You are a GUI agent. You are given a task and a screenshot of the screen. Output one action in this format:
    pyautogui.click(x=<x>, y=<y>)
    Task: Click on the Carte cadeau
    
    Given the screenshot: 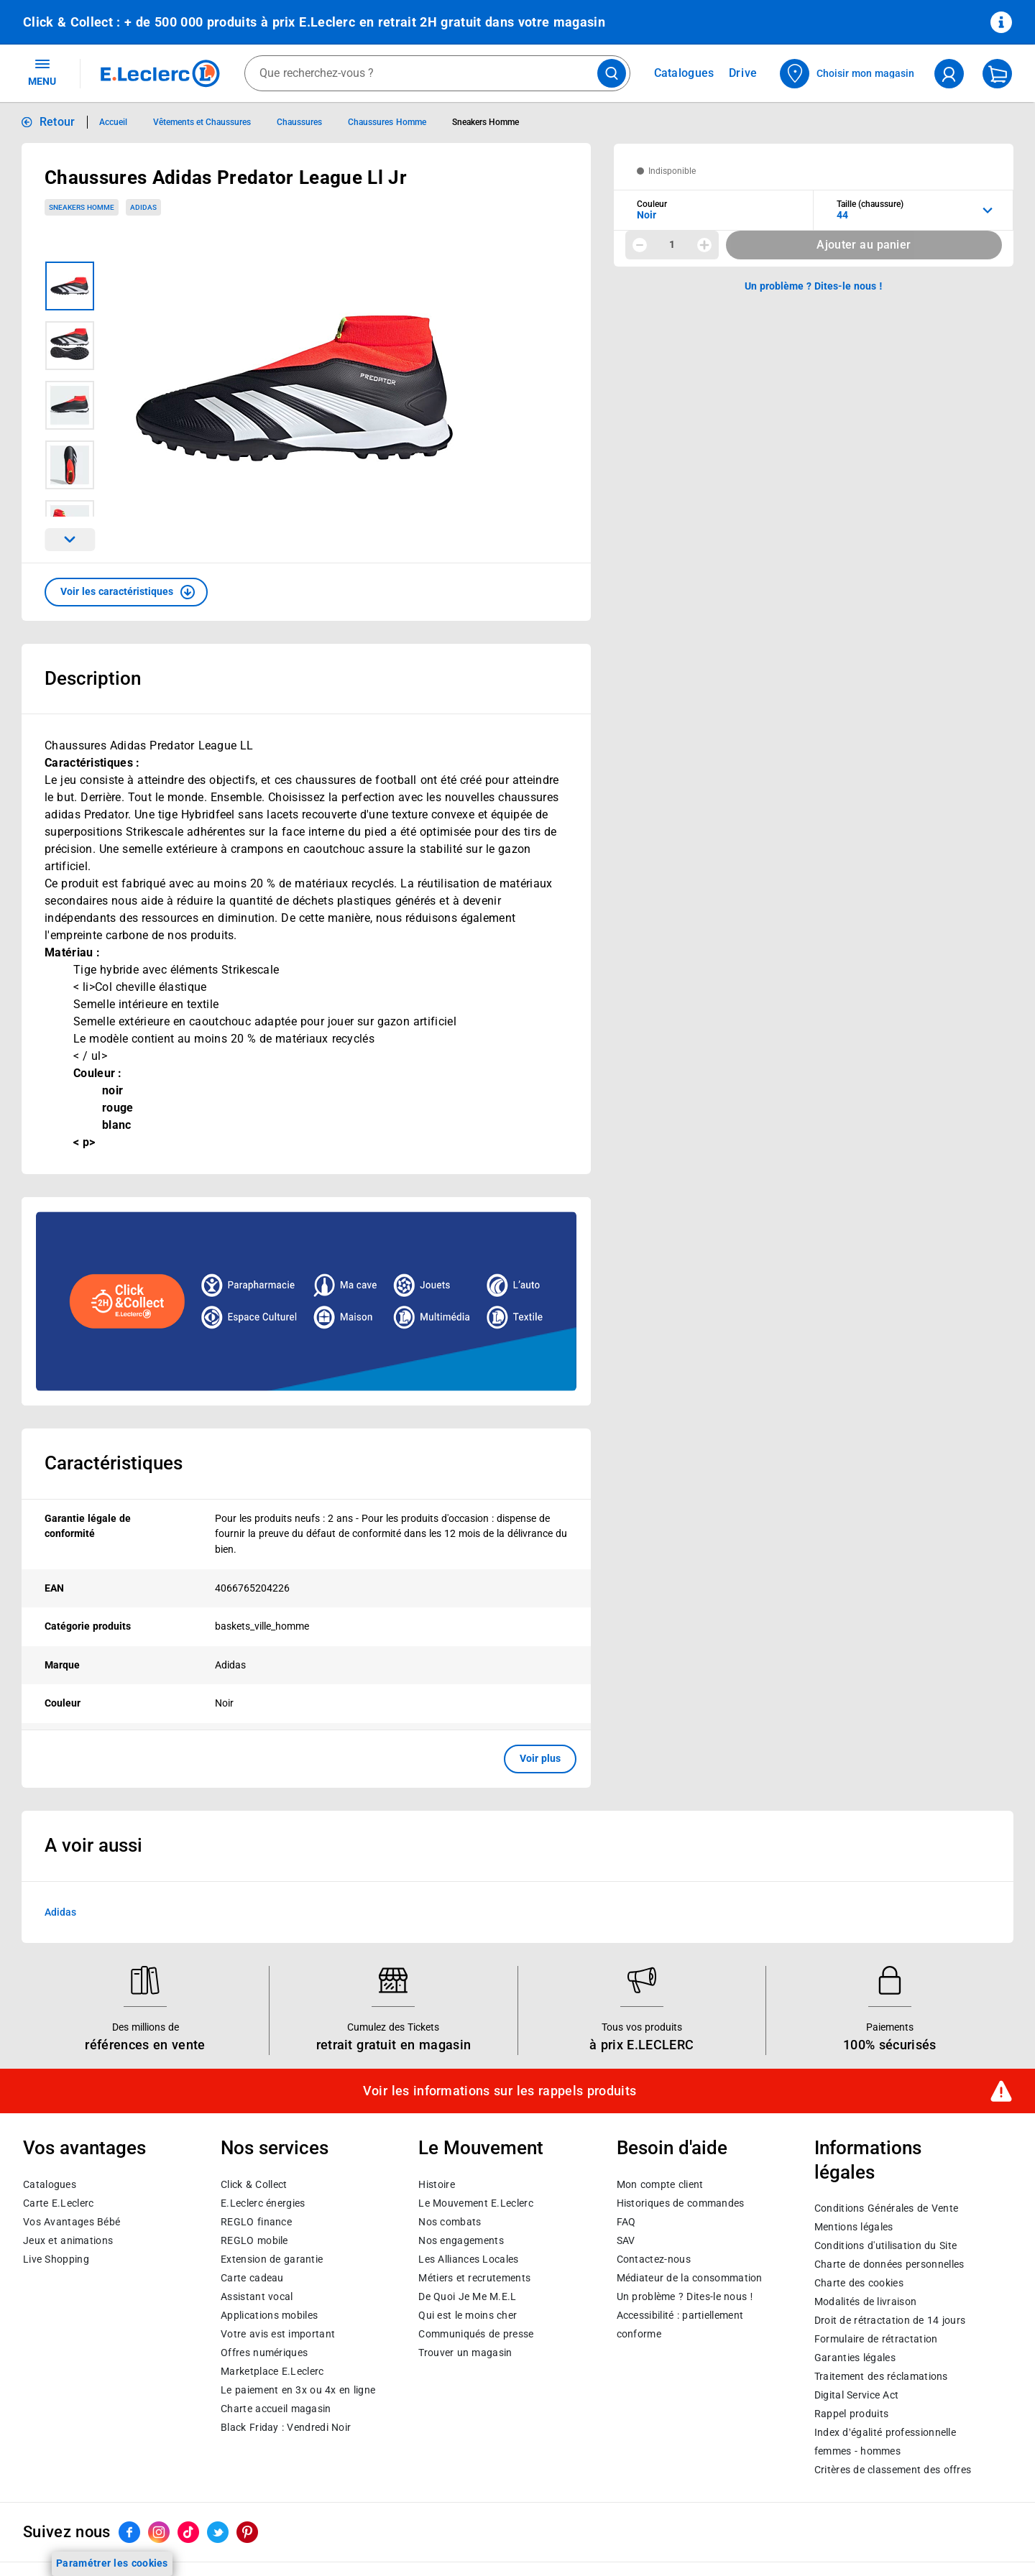 What is the action you would take?
    pyautogui.click(x=252, y=2278)
    